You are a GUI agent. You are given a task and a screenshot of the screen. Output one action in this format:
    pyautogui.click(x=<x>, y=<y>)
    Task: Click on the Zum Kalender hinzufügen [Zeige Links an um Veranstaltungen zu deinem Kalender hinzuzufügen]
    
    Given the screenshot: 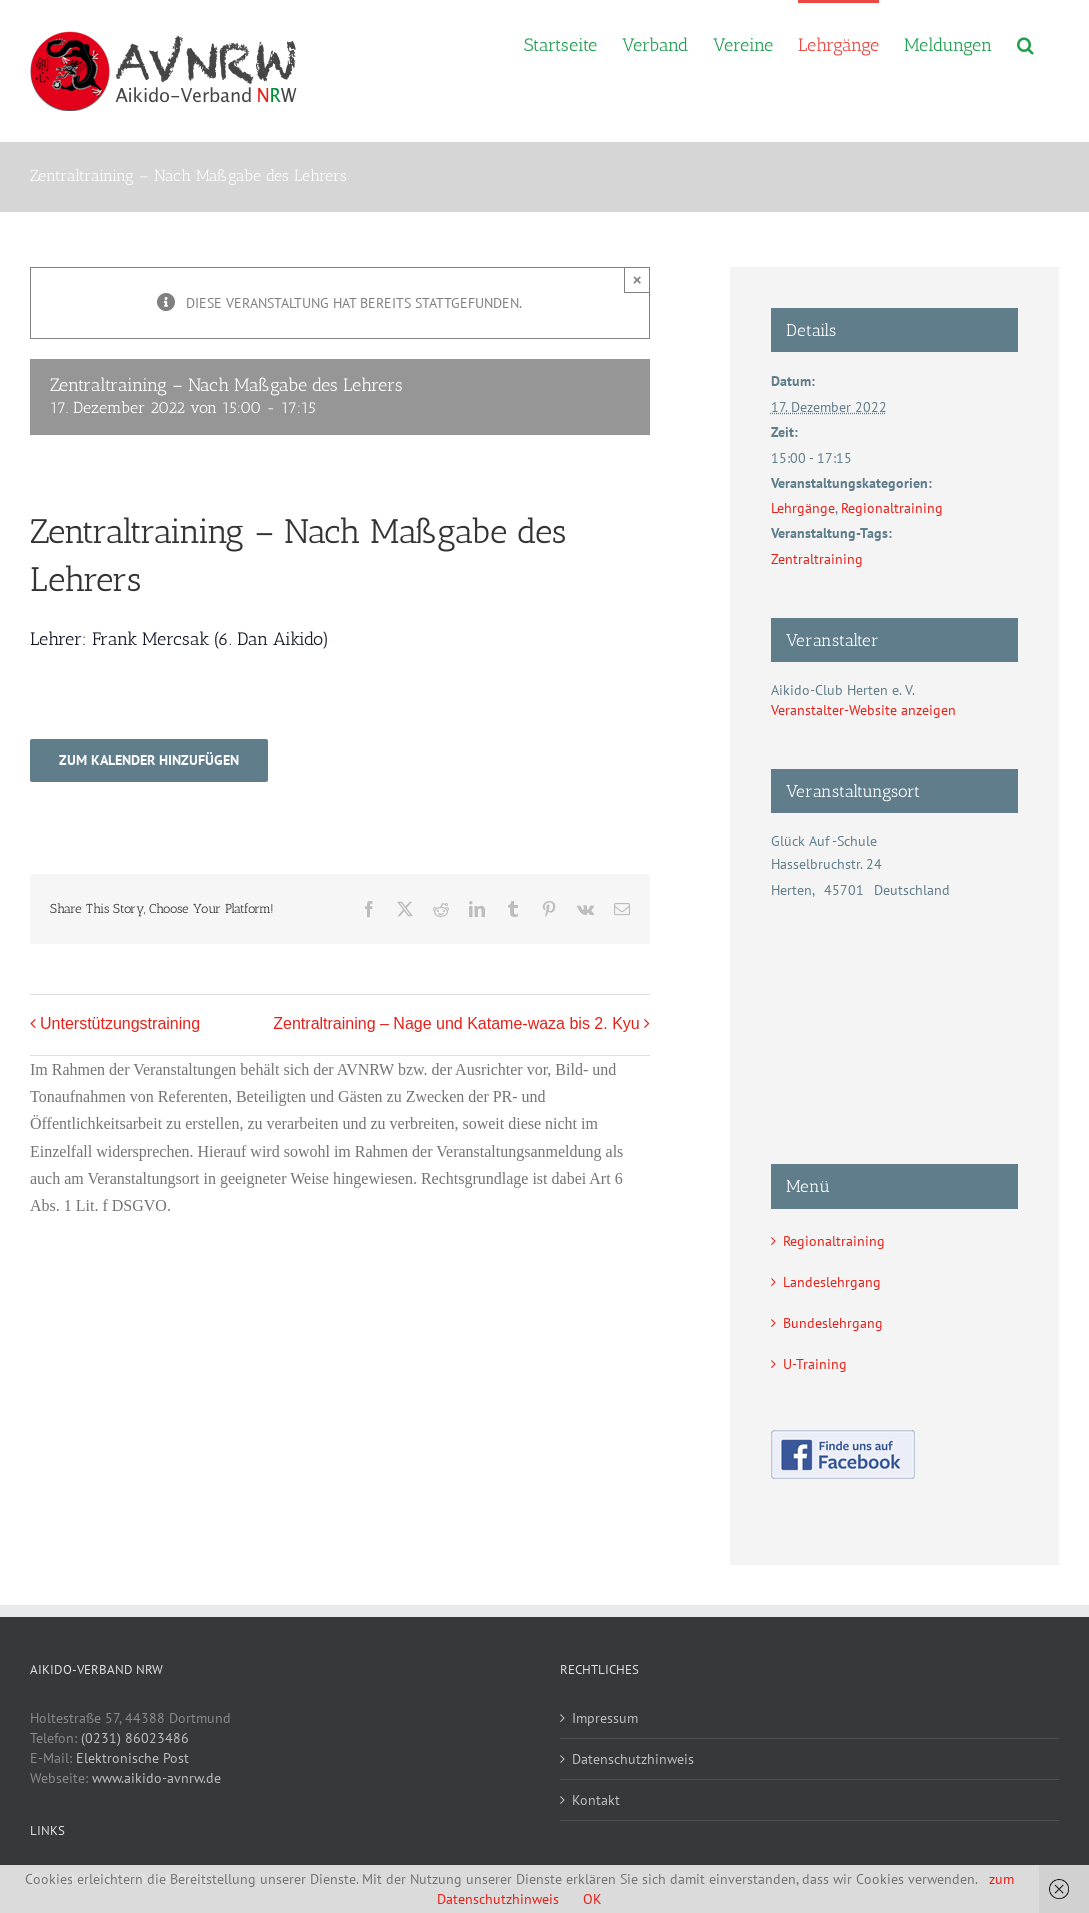 What is the action you would take?
    pyautogui.click(x=149, y=760)
    